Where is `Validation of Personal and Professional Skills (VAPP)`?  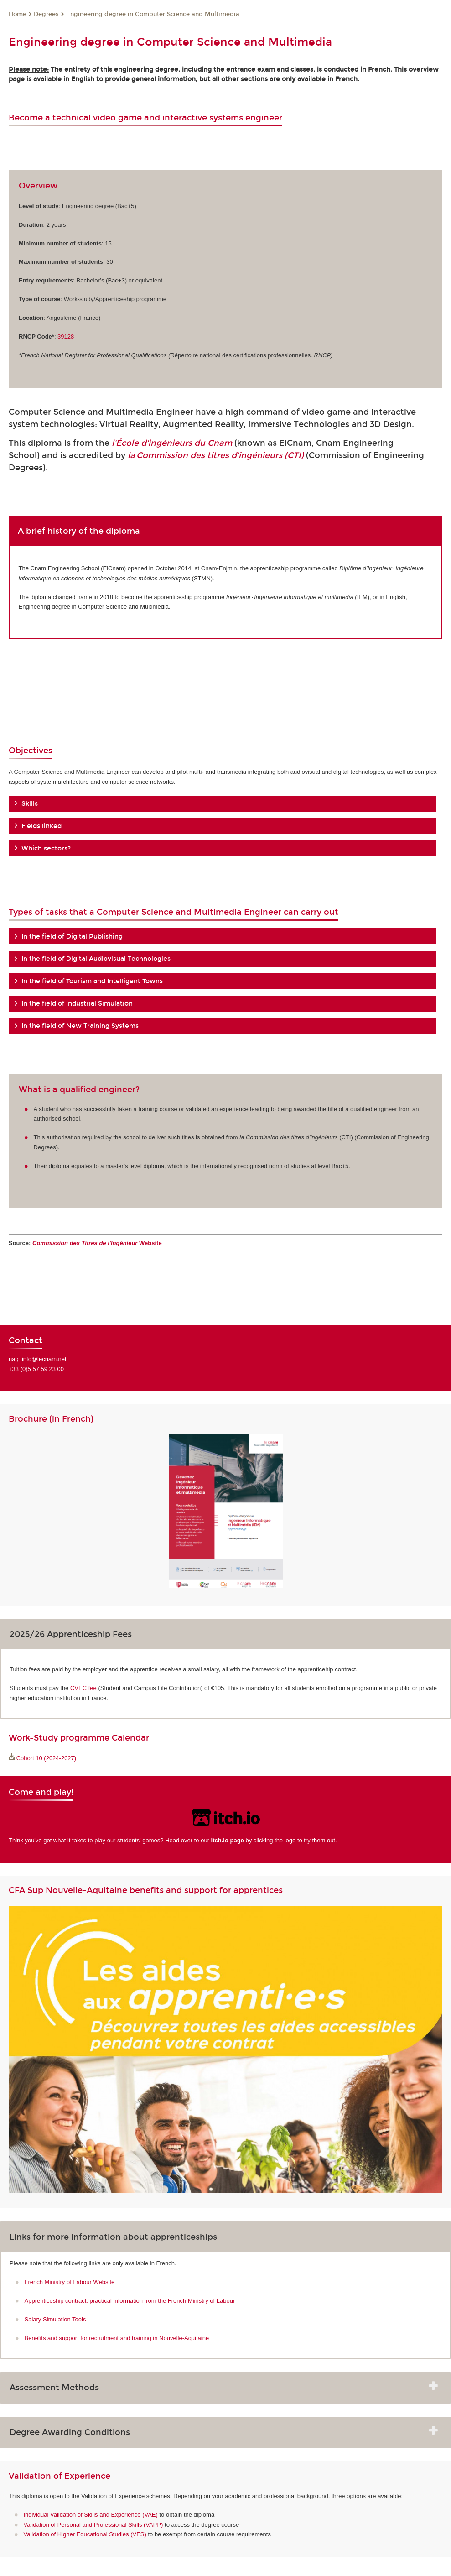
Validation of Personal and Professional Skills (VAPP) is located at coordinates (93, 2524).